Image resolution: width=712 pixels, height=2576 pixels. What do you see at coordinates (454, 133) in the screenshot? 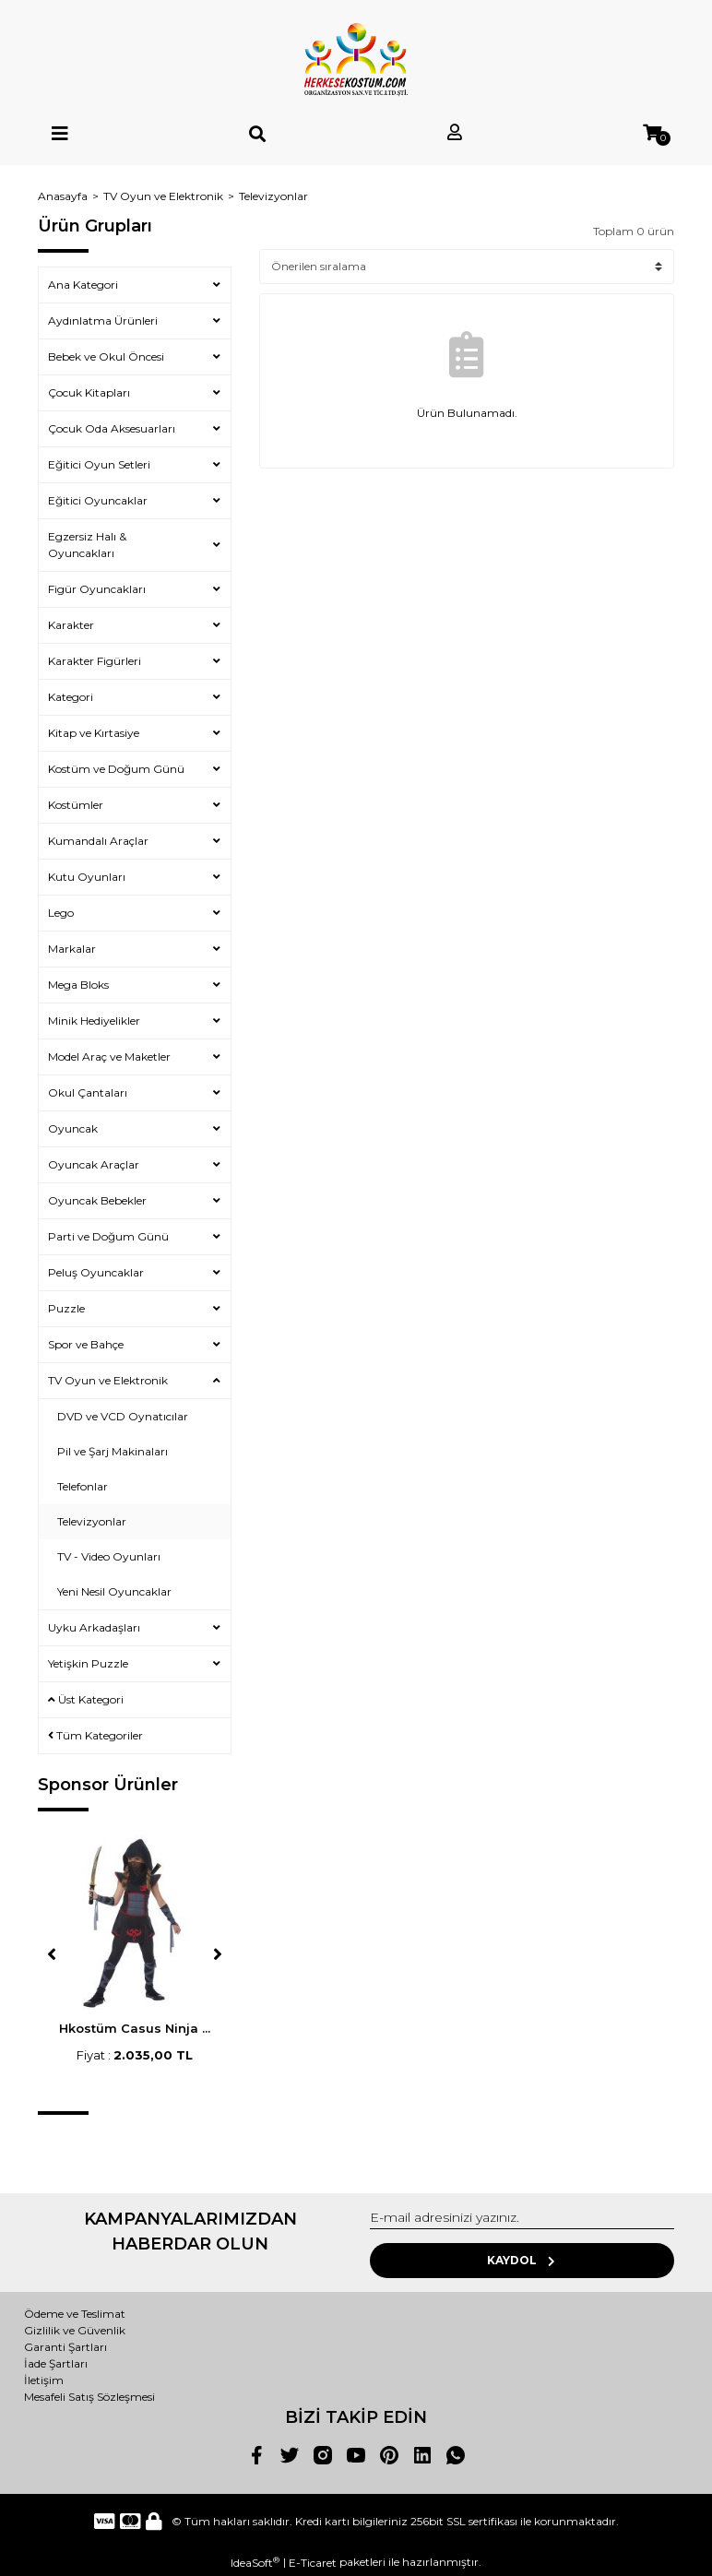
I see `[Member Login]` at bounding box center [454, 133].